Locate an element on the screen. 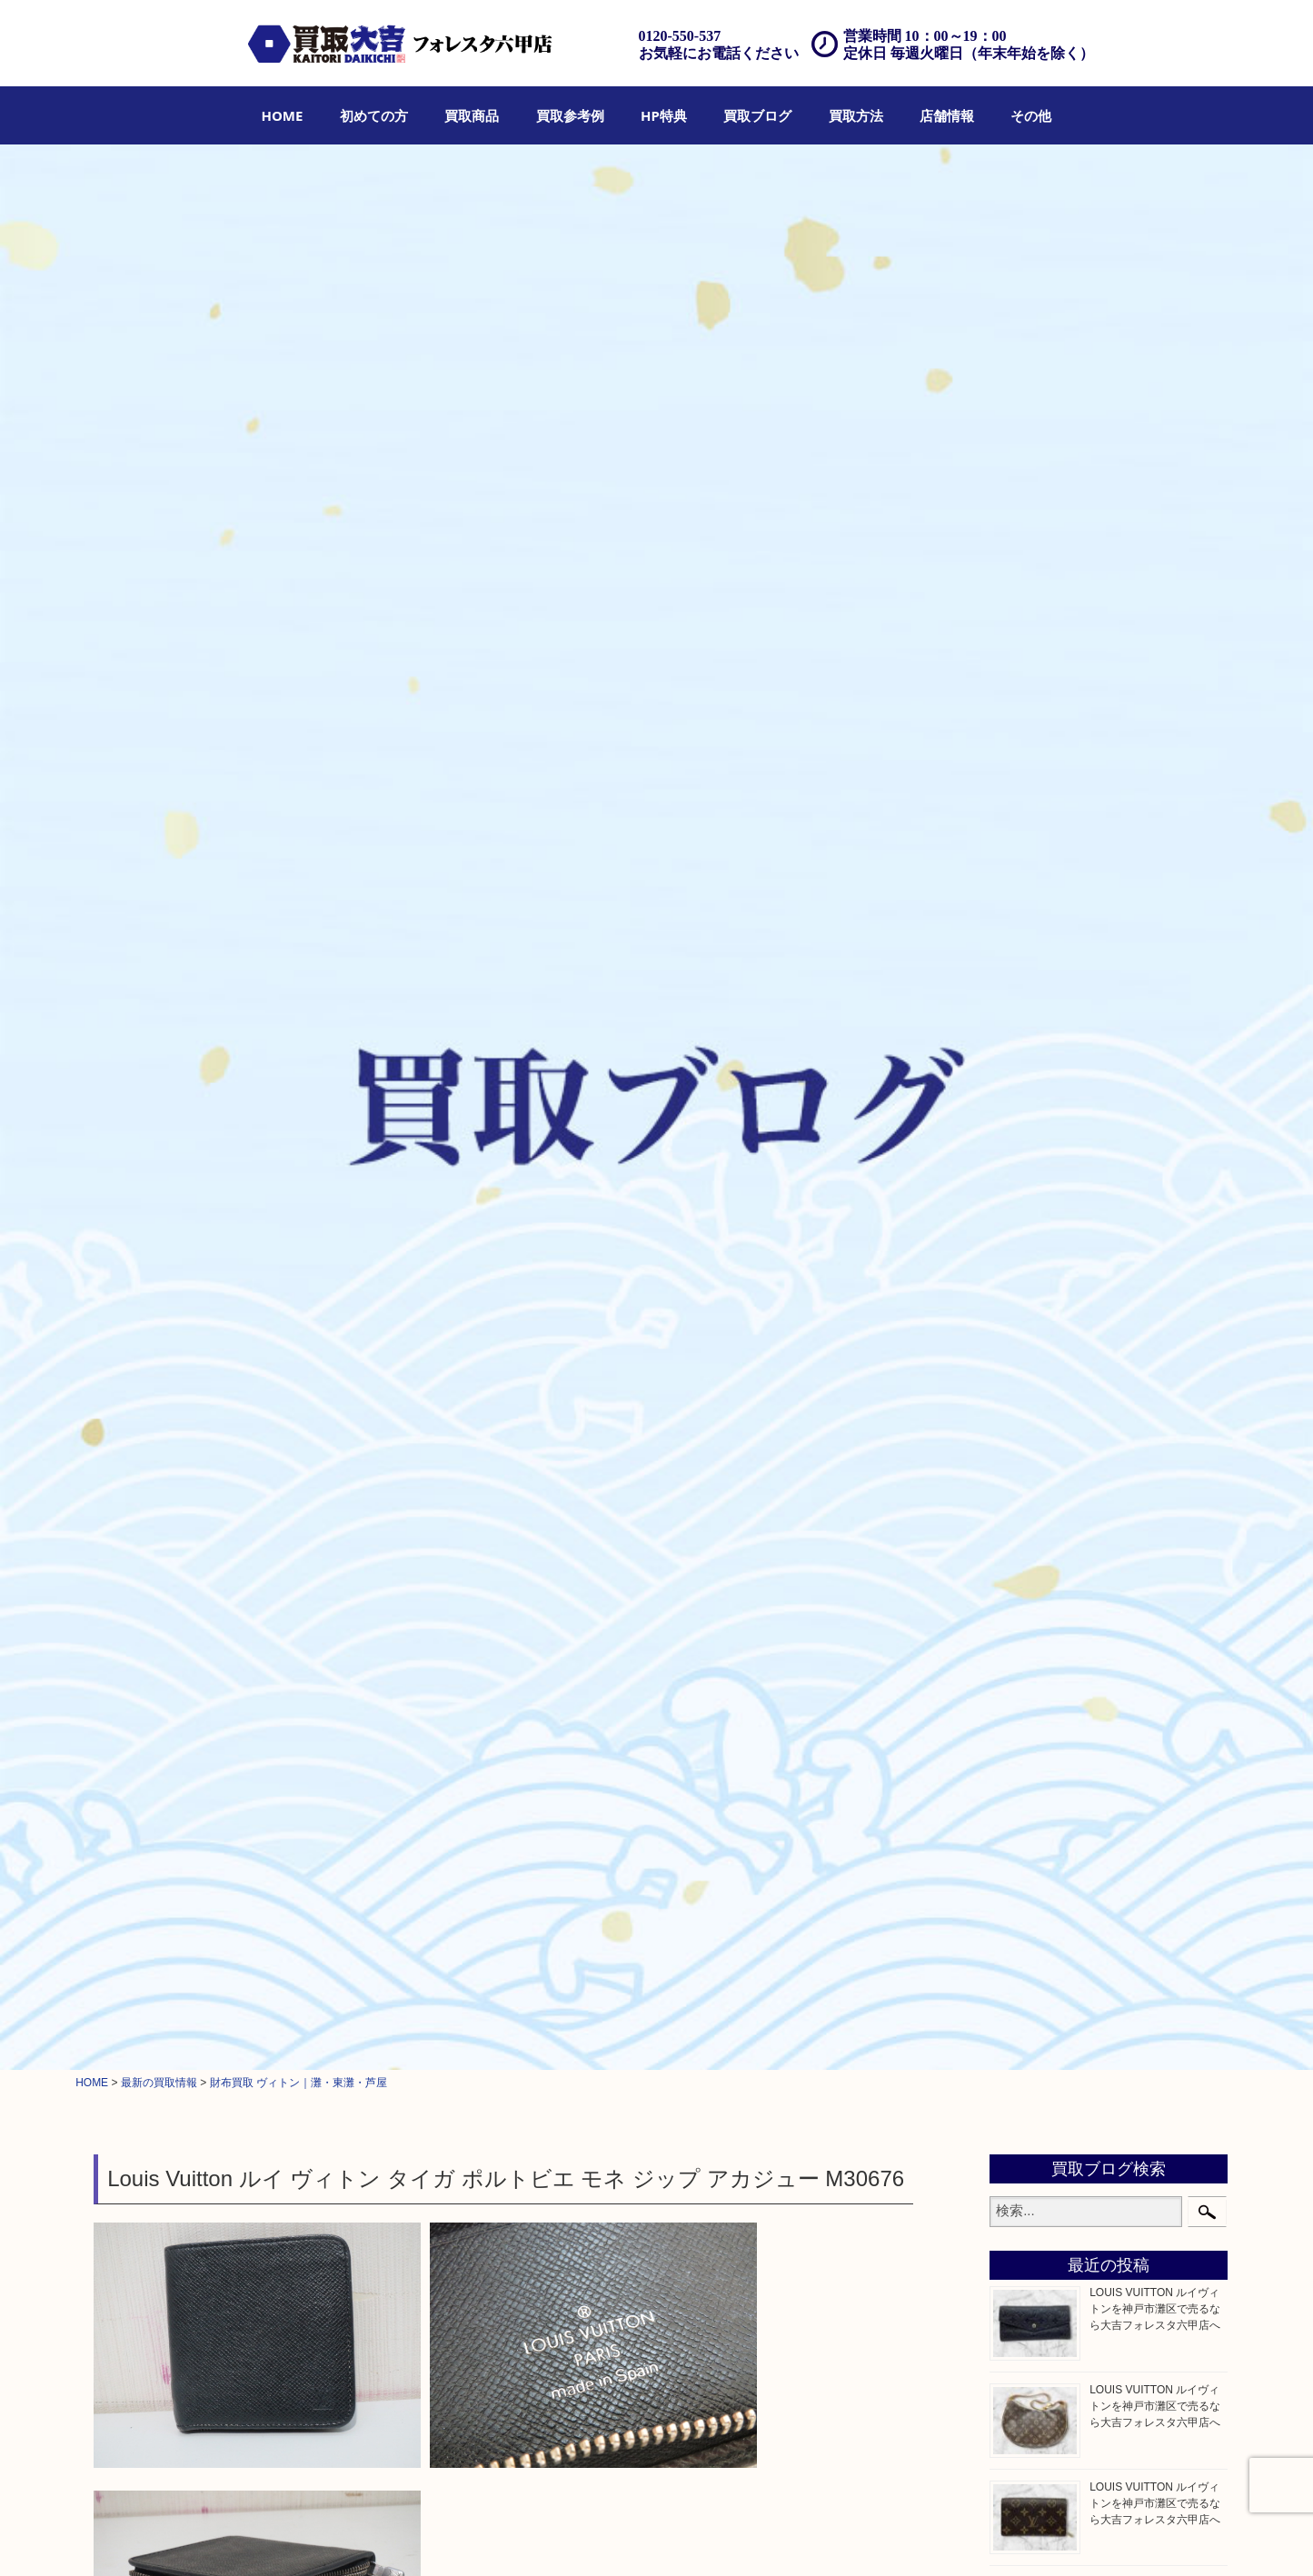  兵庫区 is located at coordinates (1025, 1949).